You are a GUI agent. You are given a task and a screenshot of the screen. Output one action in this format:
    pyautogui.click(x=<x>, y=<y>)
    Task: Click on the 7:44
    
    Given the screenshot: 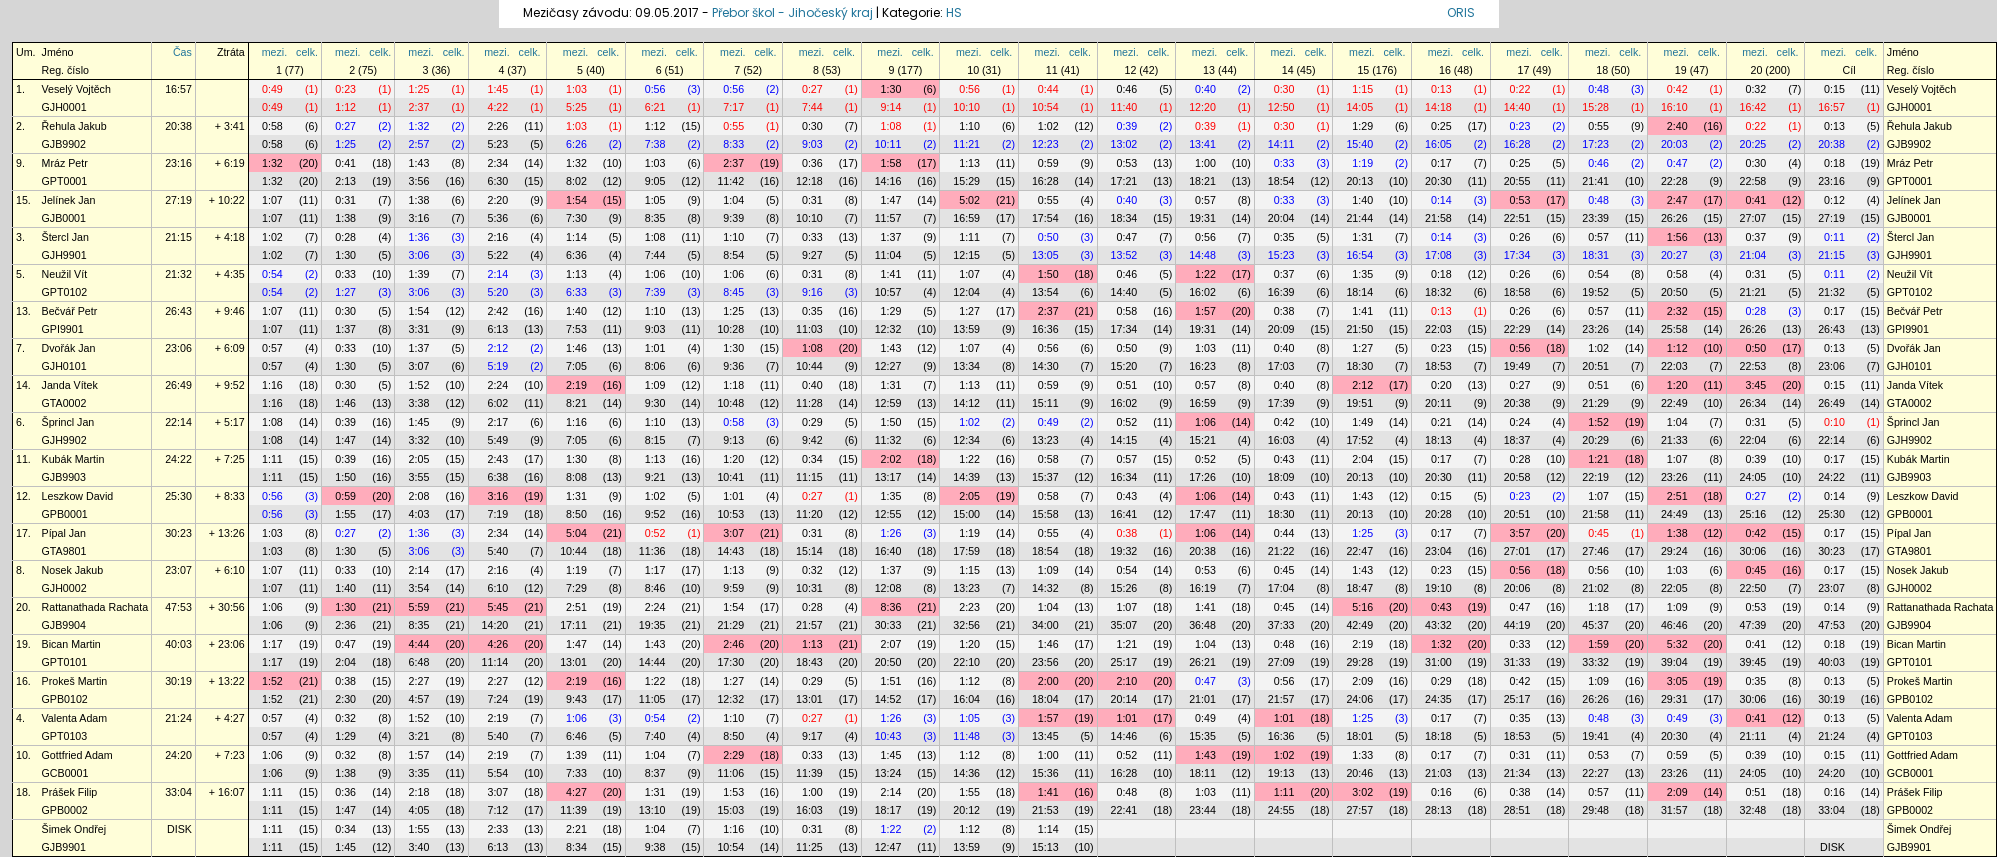 What is the action you would take?
    pyautogui.click(x=812, y=107)
    